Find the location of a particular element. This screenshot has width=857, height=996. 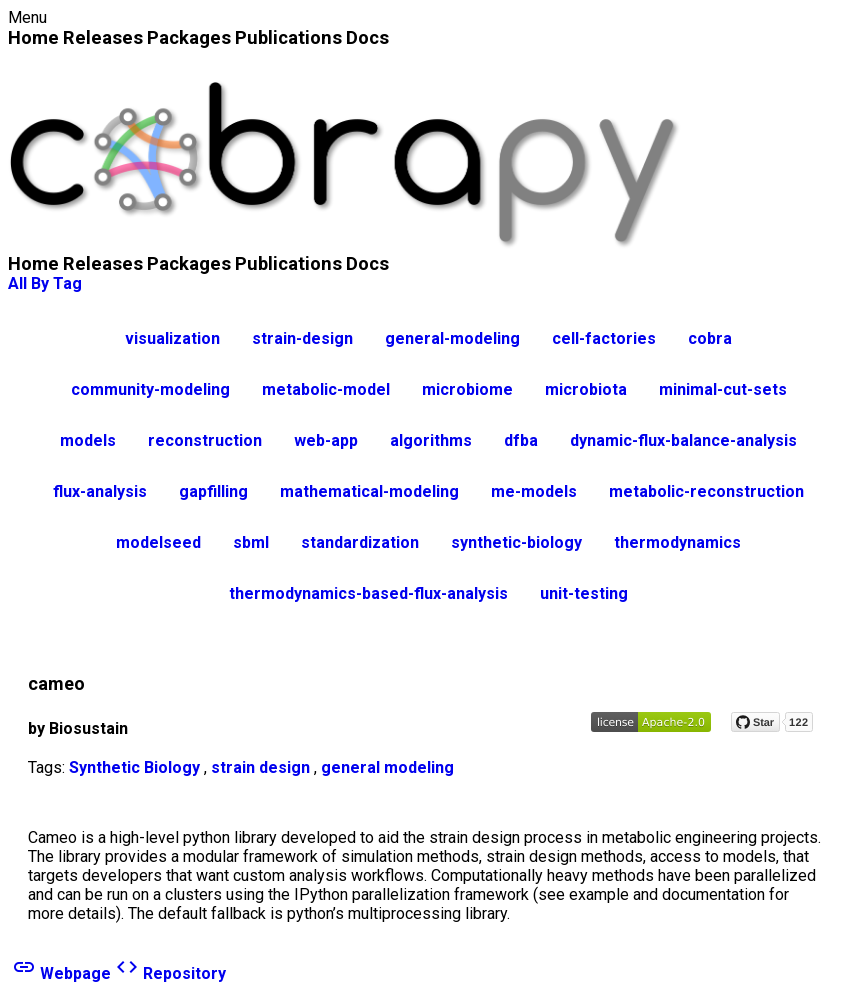

mathematical-modeling is located at coordinates (369, 491).